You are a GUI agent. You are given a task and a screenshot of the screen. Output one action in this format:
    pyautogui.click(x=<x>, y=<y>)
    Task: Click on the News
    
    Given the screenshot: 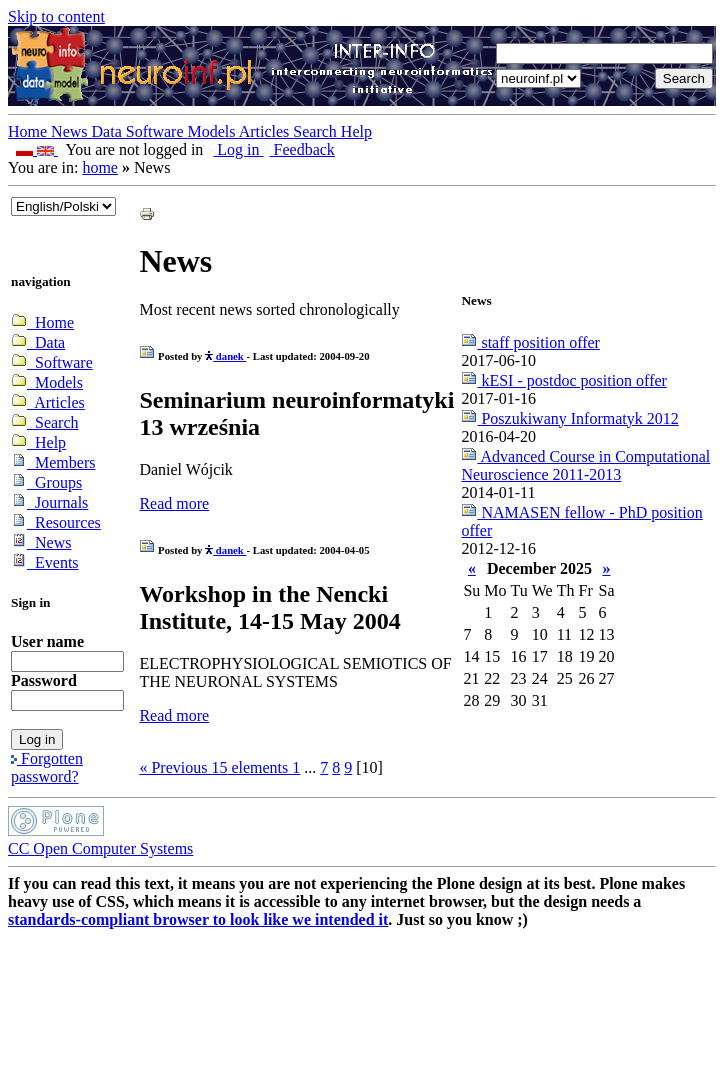 What is the action you would take?
    pyautogui.click(x=71, y=131)
    